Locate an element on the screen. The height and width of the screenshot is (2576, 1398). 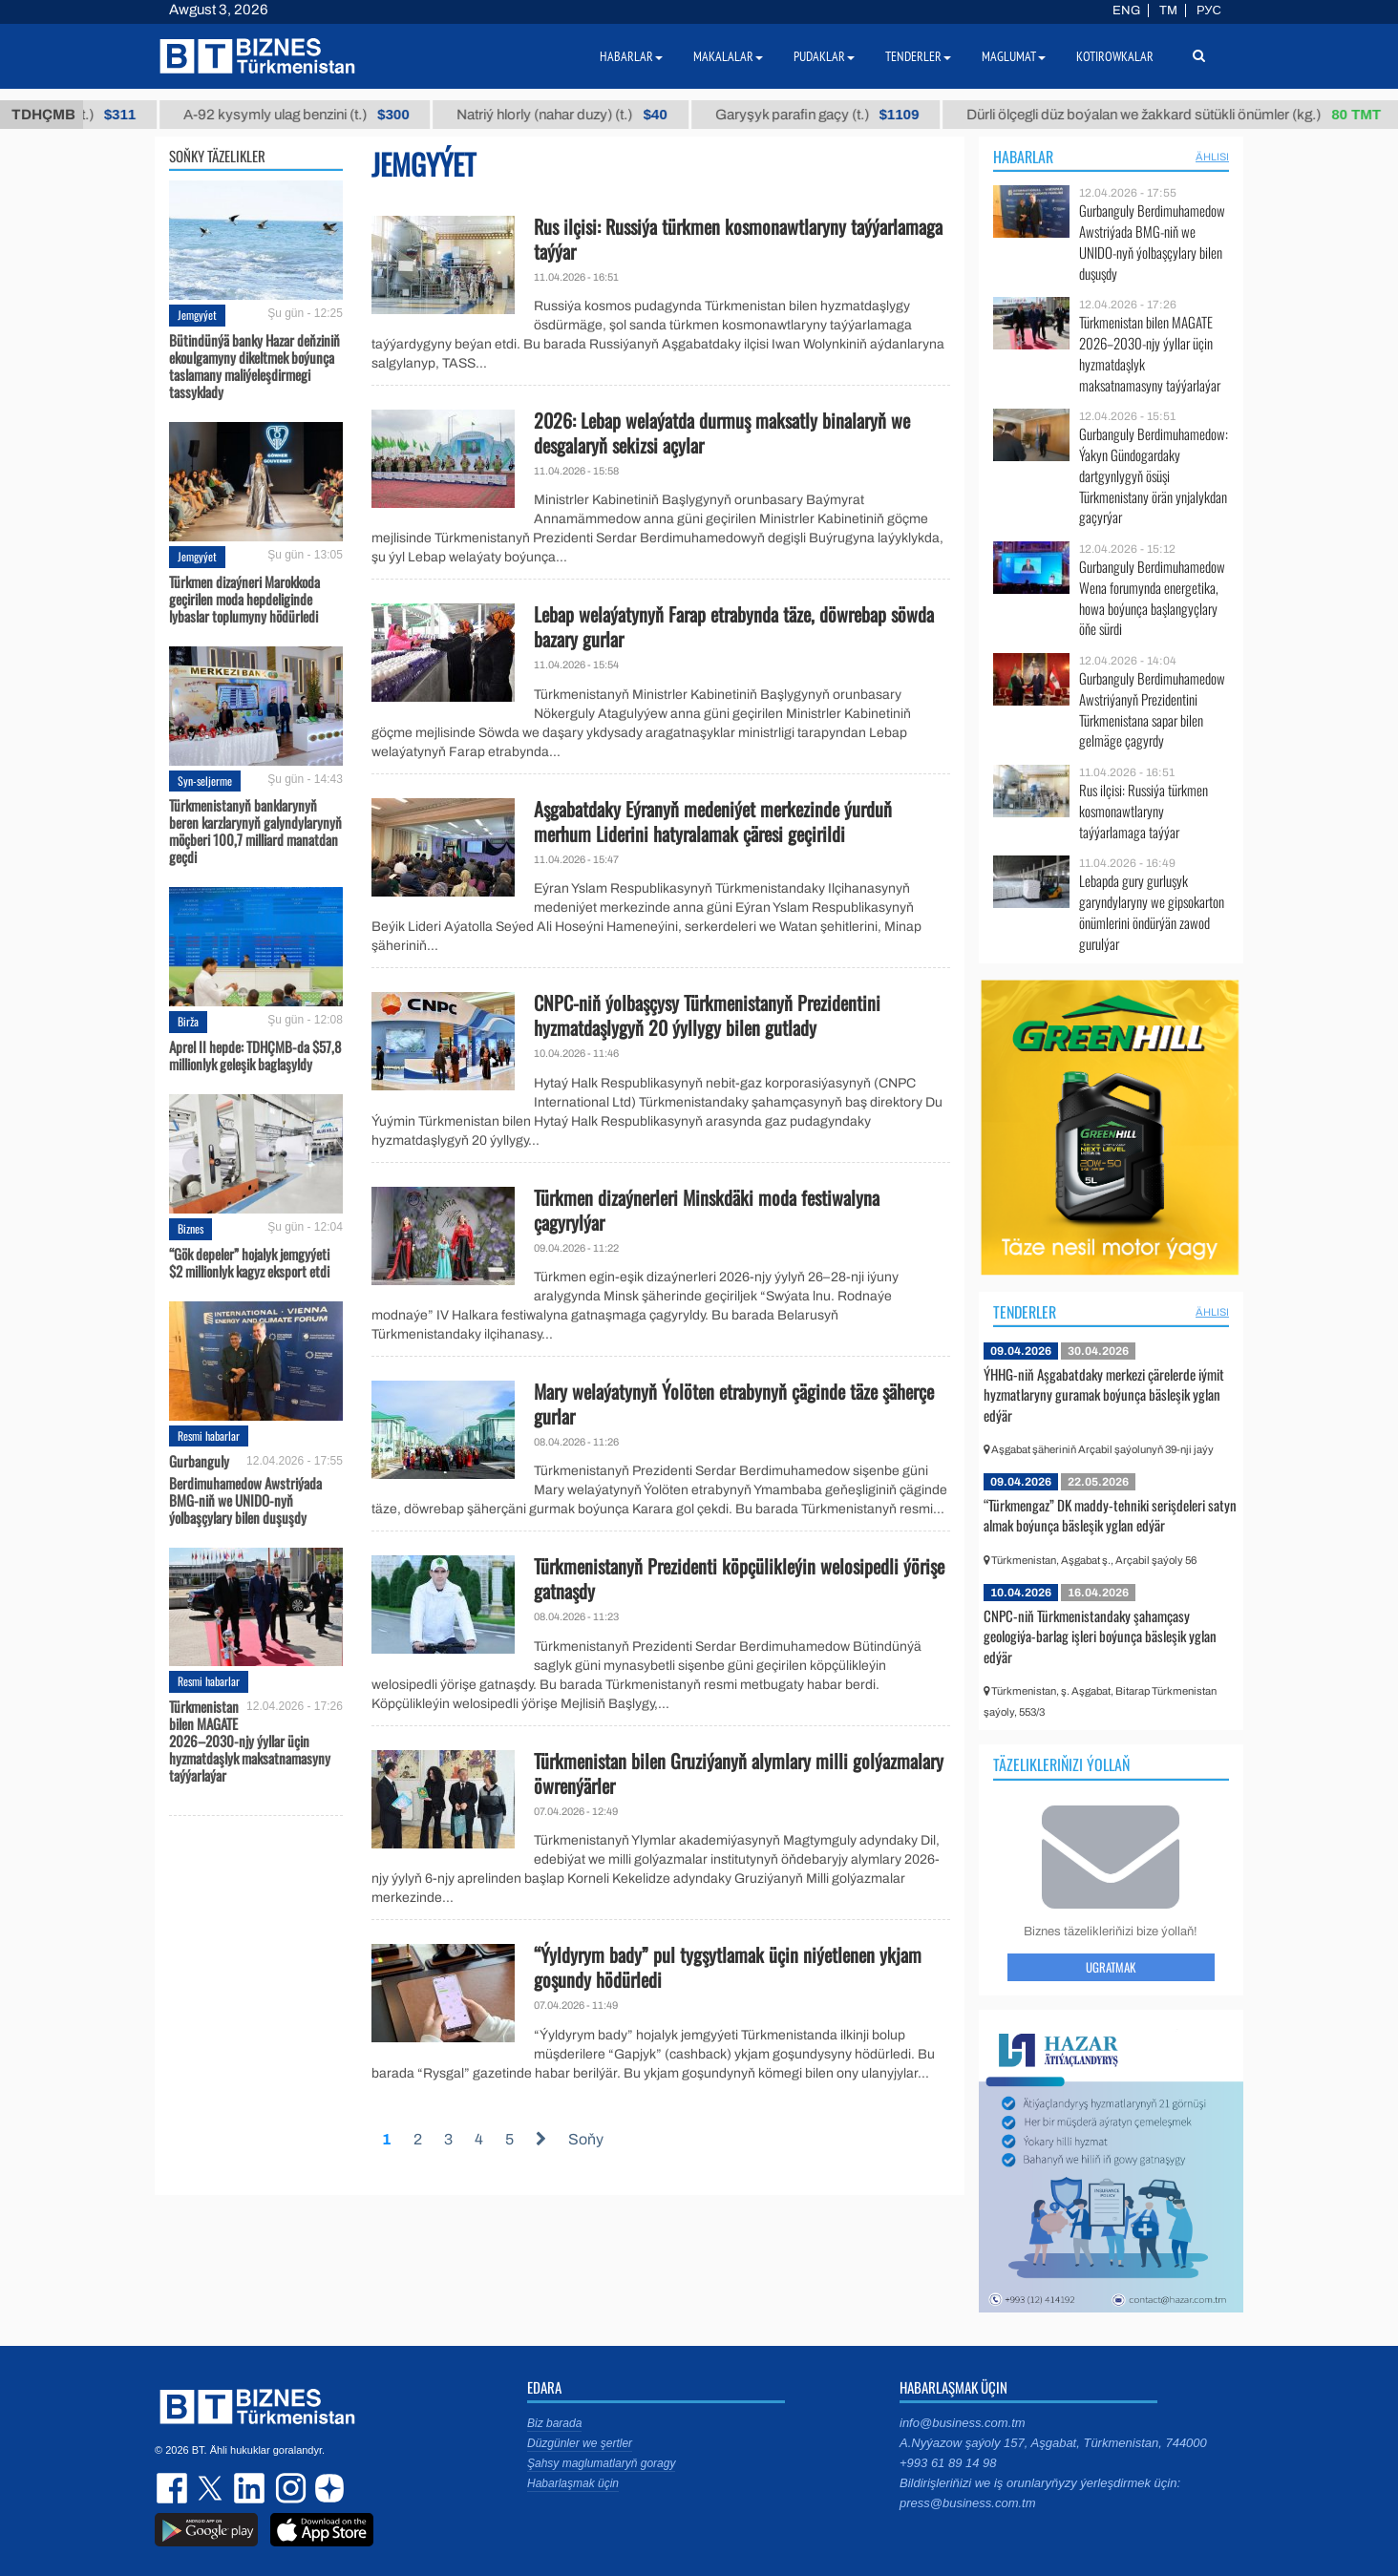
Habarlar is located at coordinates (1023, 156).